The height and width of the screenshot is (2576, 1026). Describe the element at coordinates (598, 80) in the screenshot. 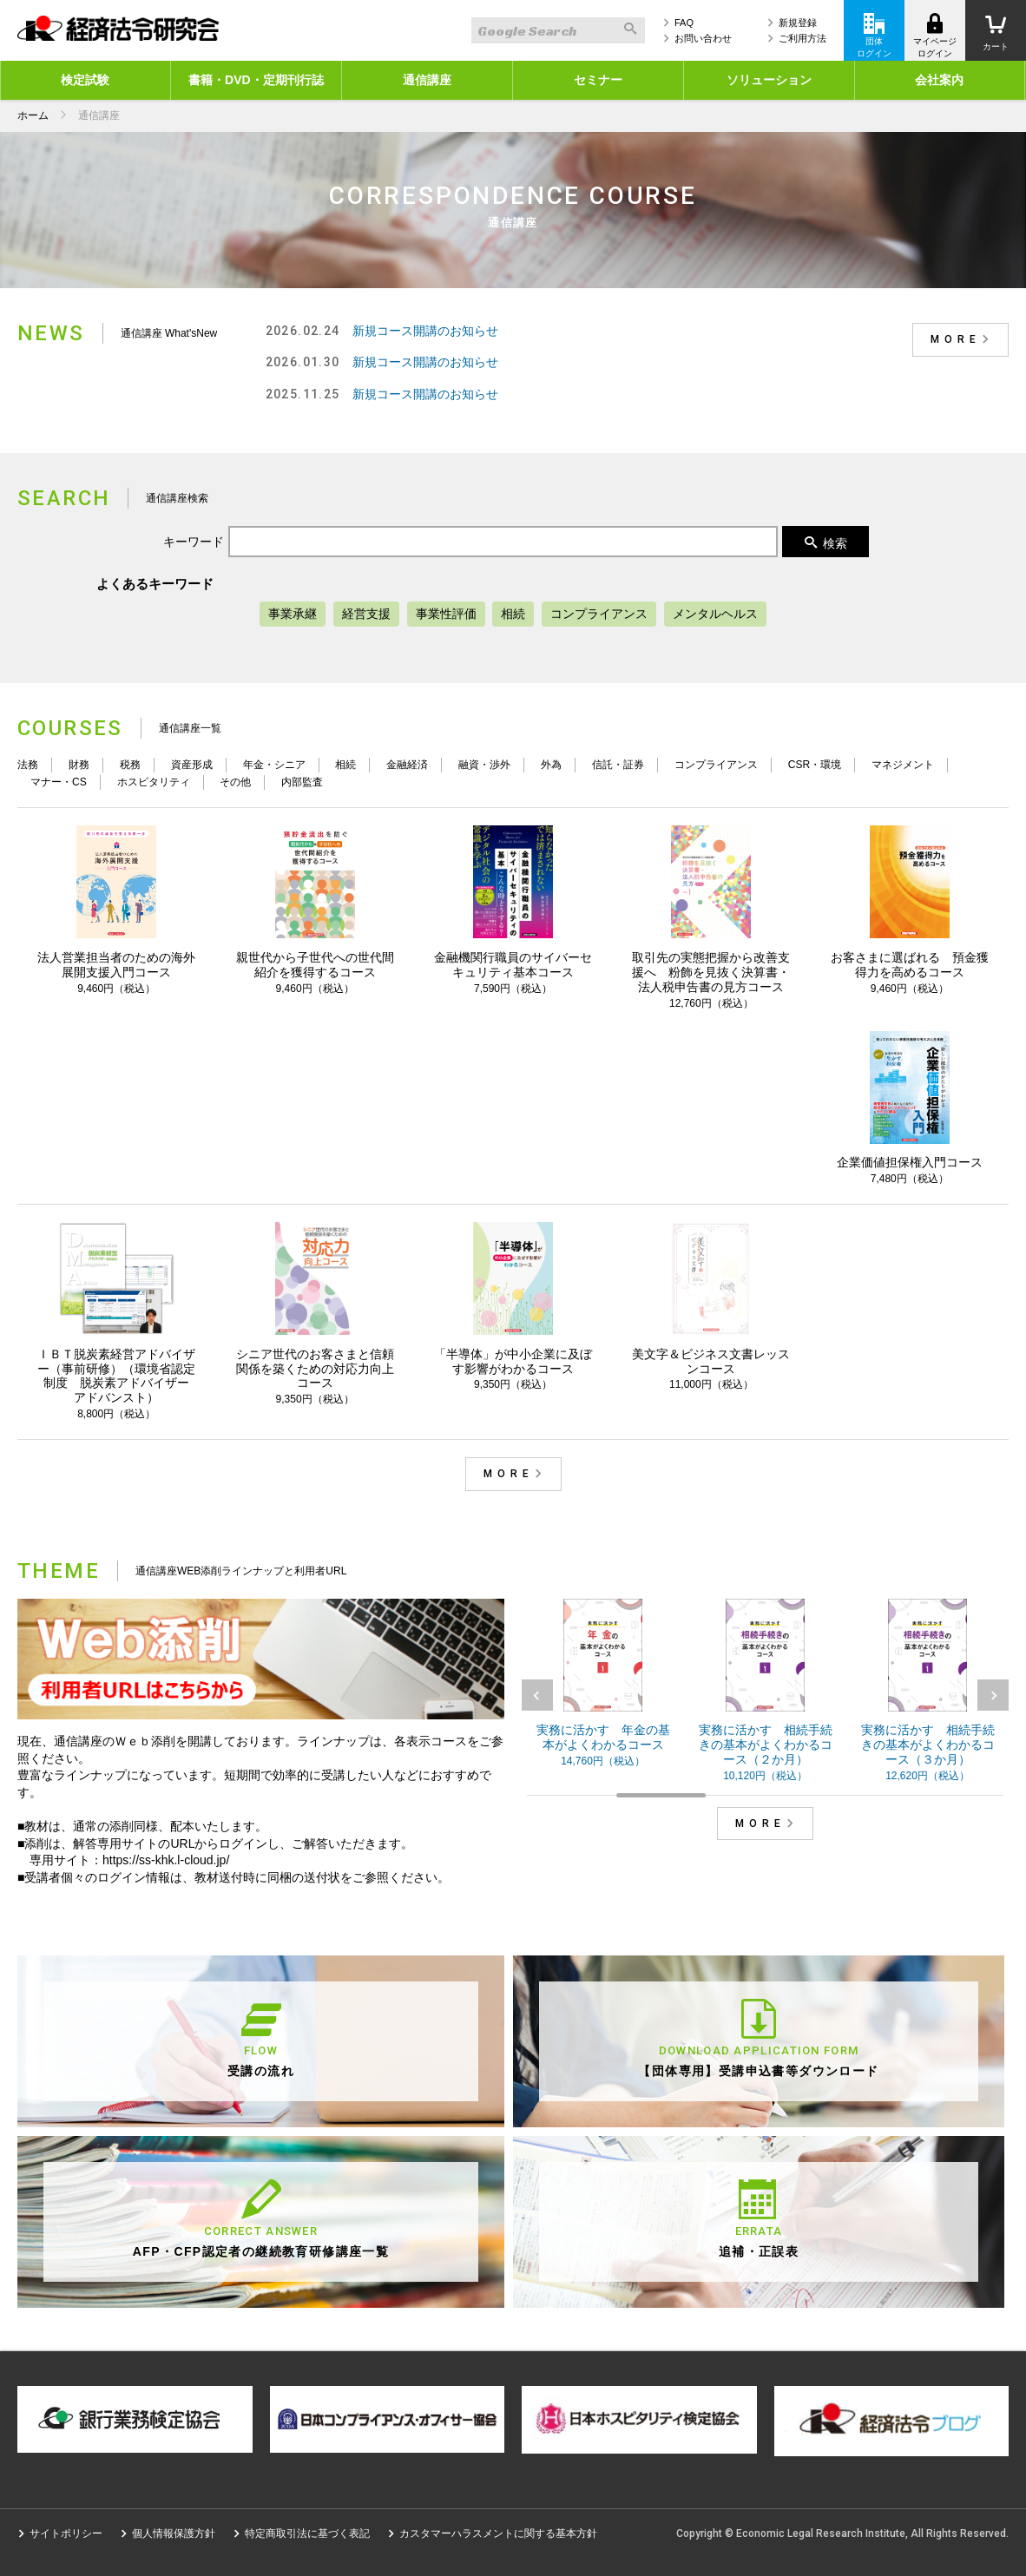

I see `セミナー` at that location.